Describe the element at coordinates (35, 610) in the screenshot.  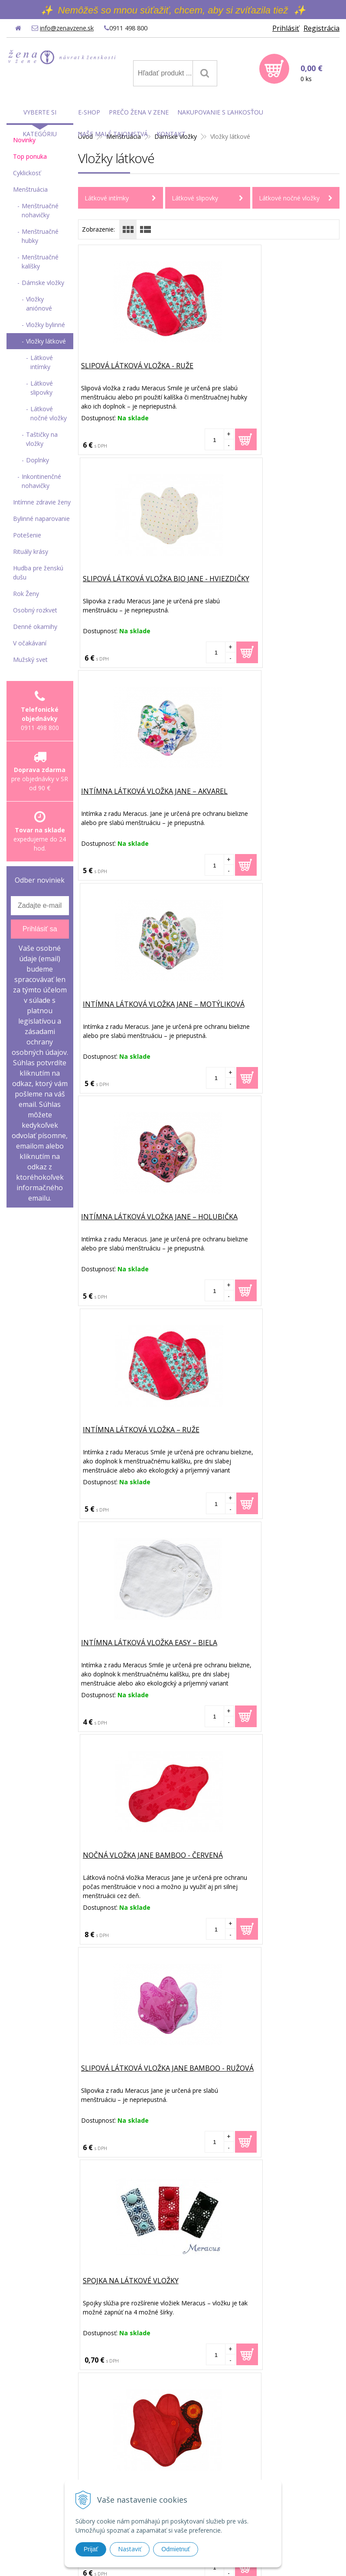
I see `Osobný rozkvet` at that location.